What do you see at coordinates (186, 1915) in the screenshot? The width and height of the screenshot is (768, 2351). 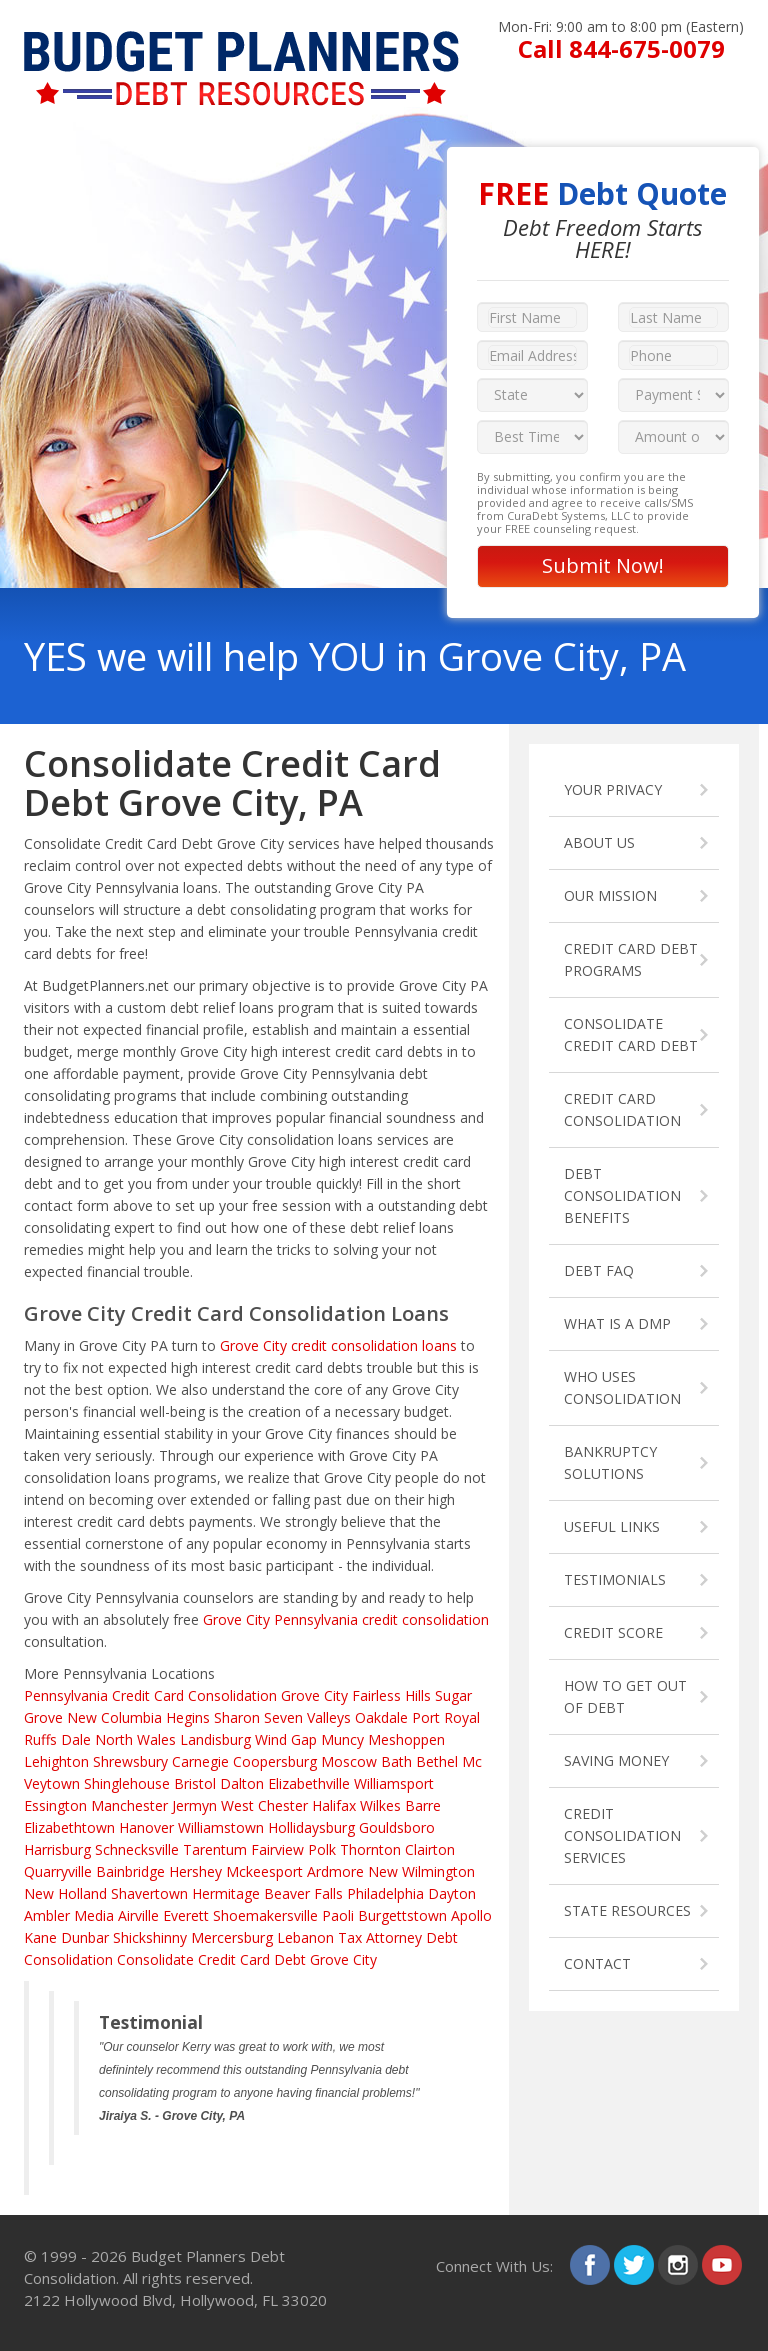 I see `Everett` at bounding box center [186, 1915].